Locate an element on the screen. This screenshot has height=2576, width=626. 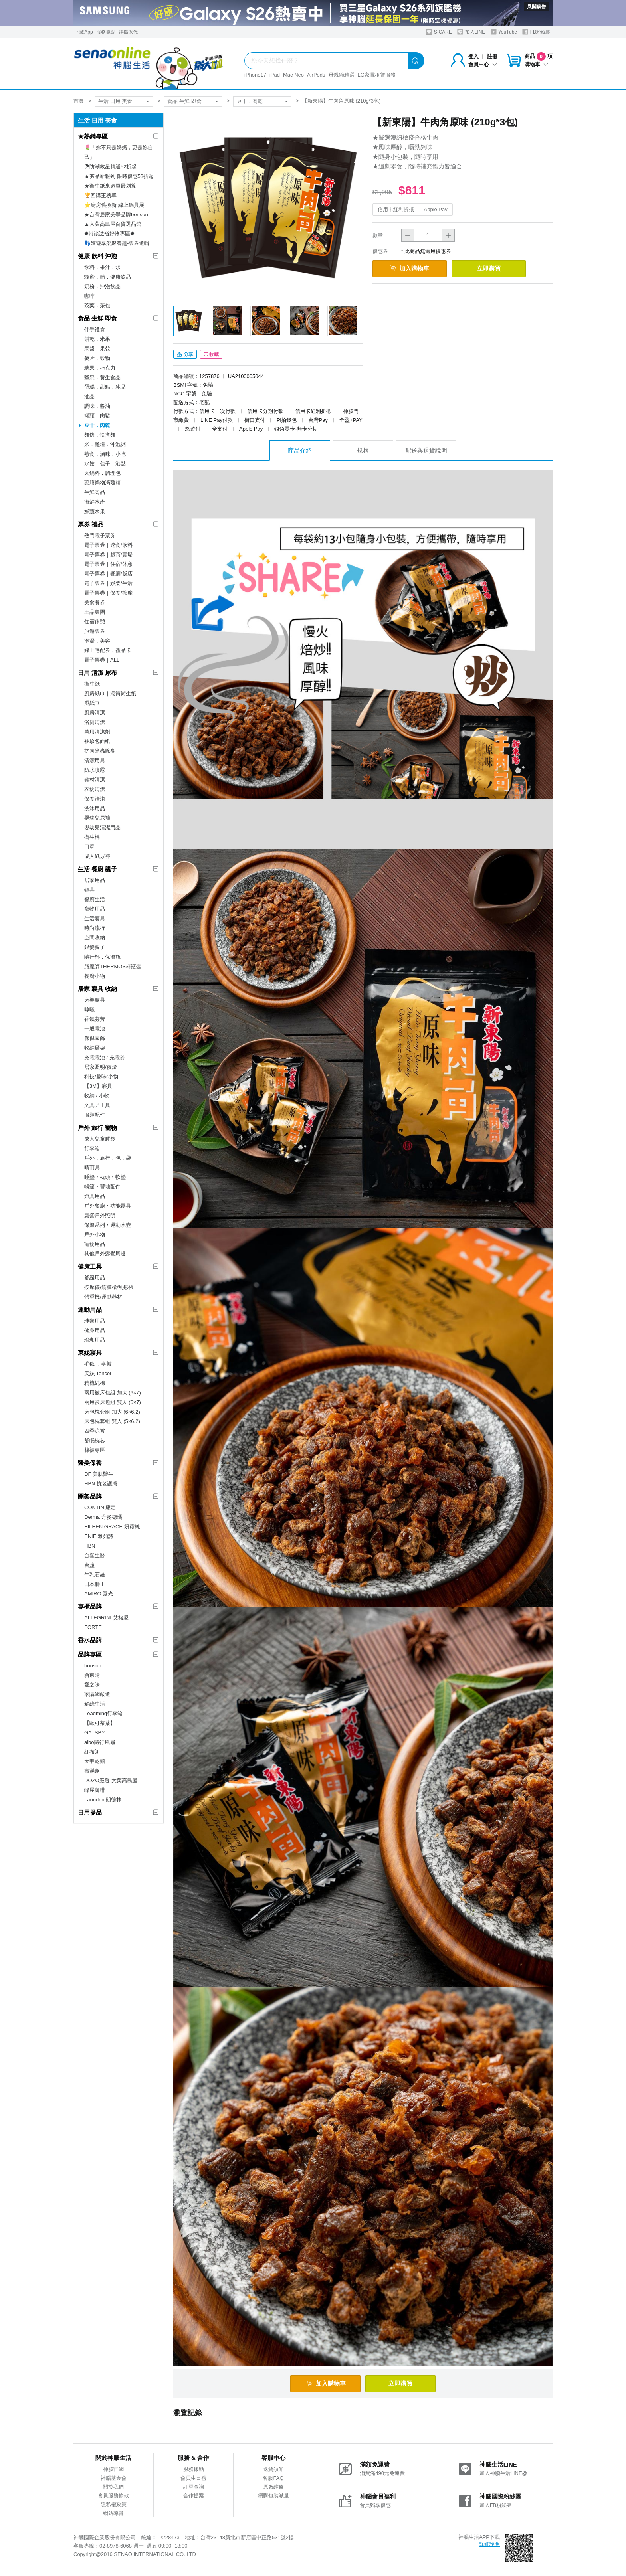
電子票券｜保養/按摩 is located at coordinates (108, 593).